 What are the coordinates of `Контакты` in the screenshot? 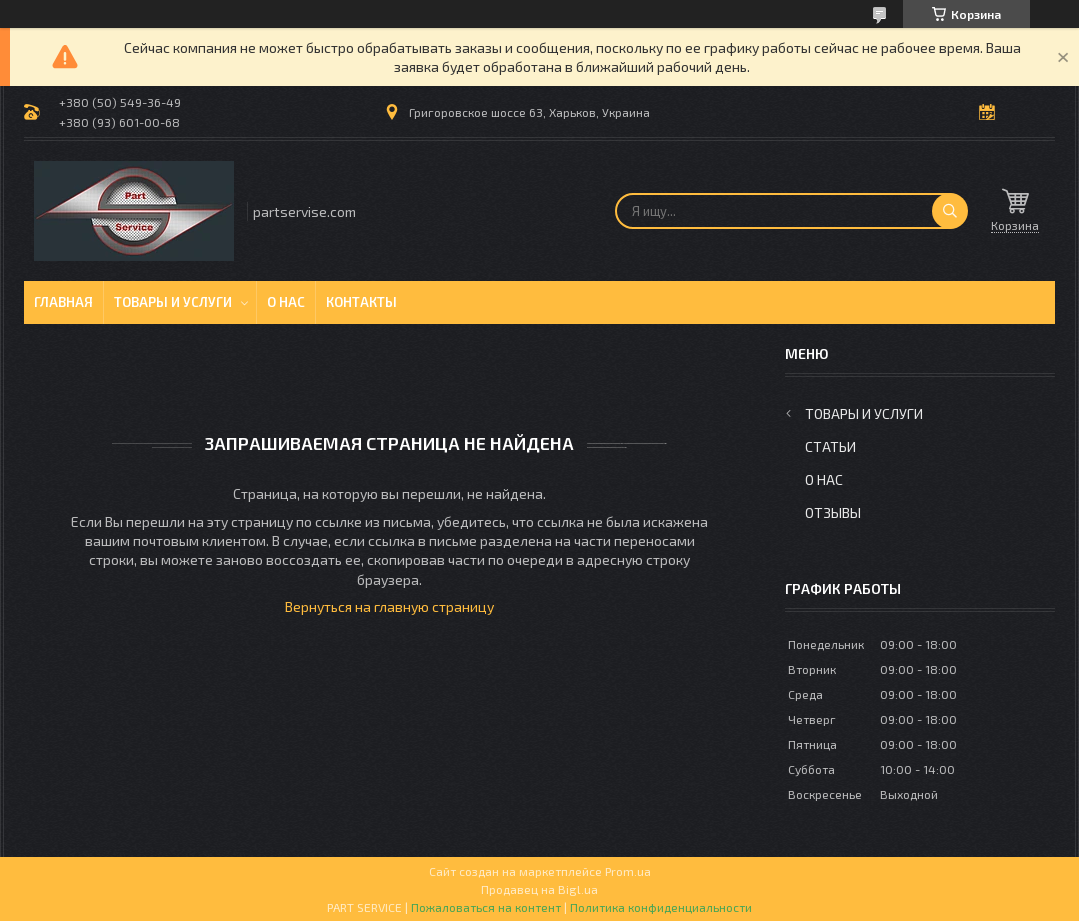 It's located at (361, 302).